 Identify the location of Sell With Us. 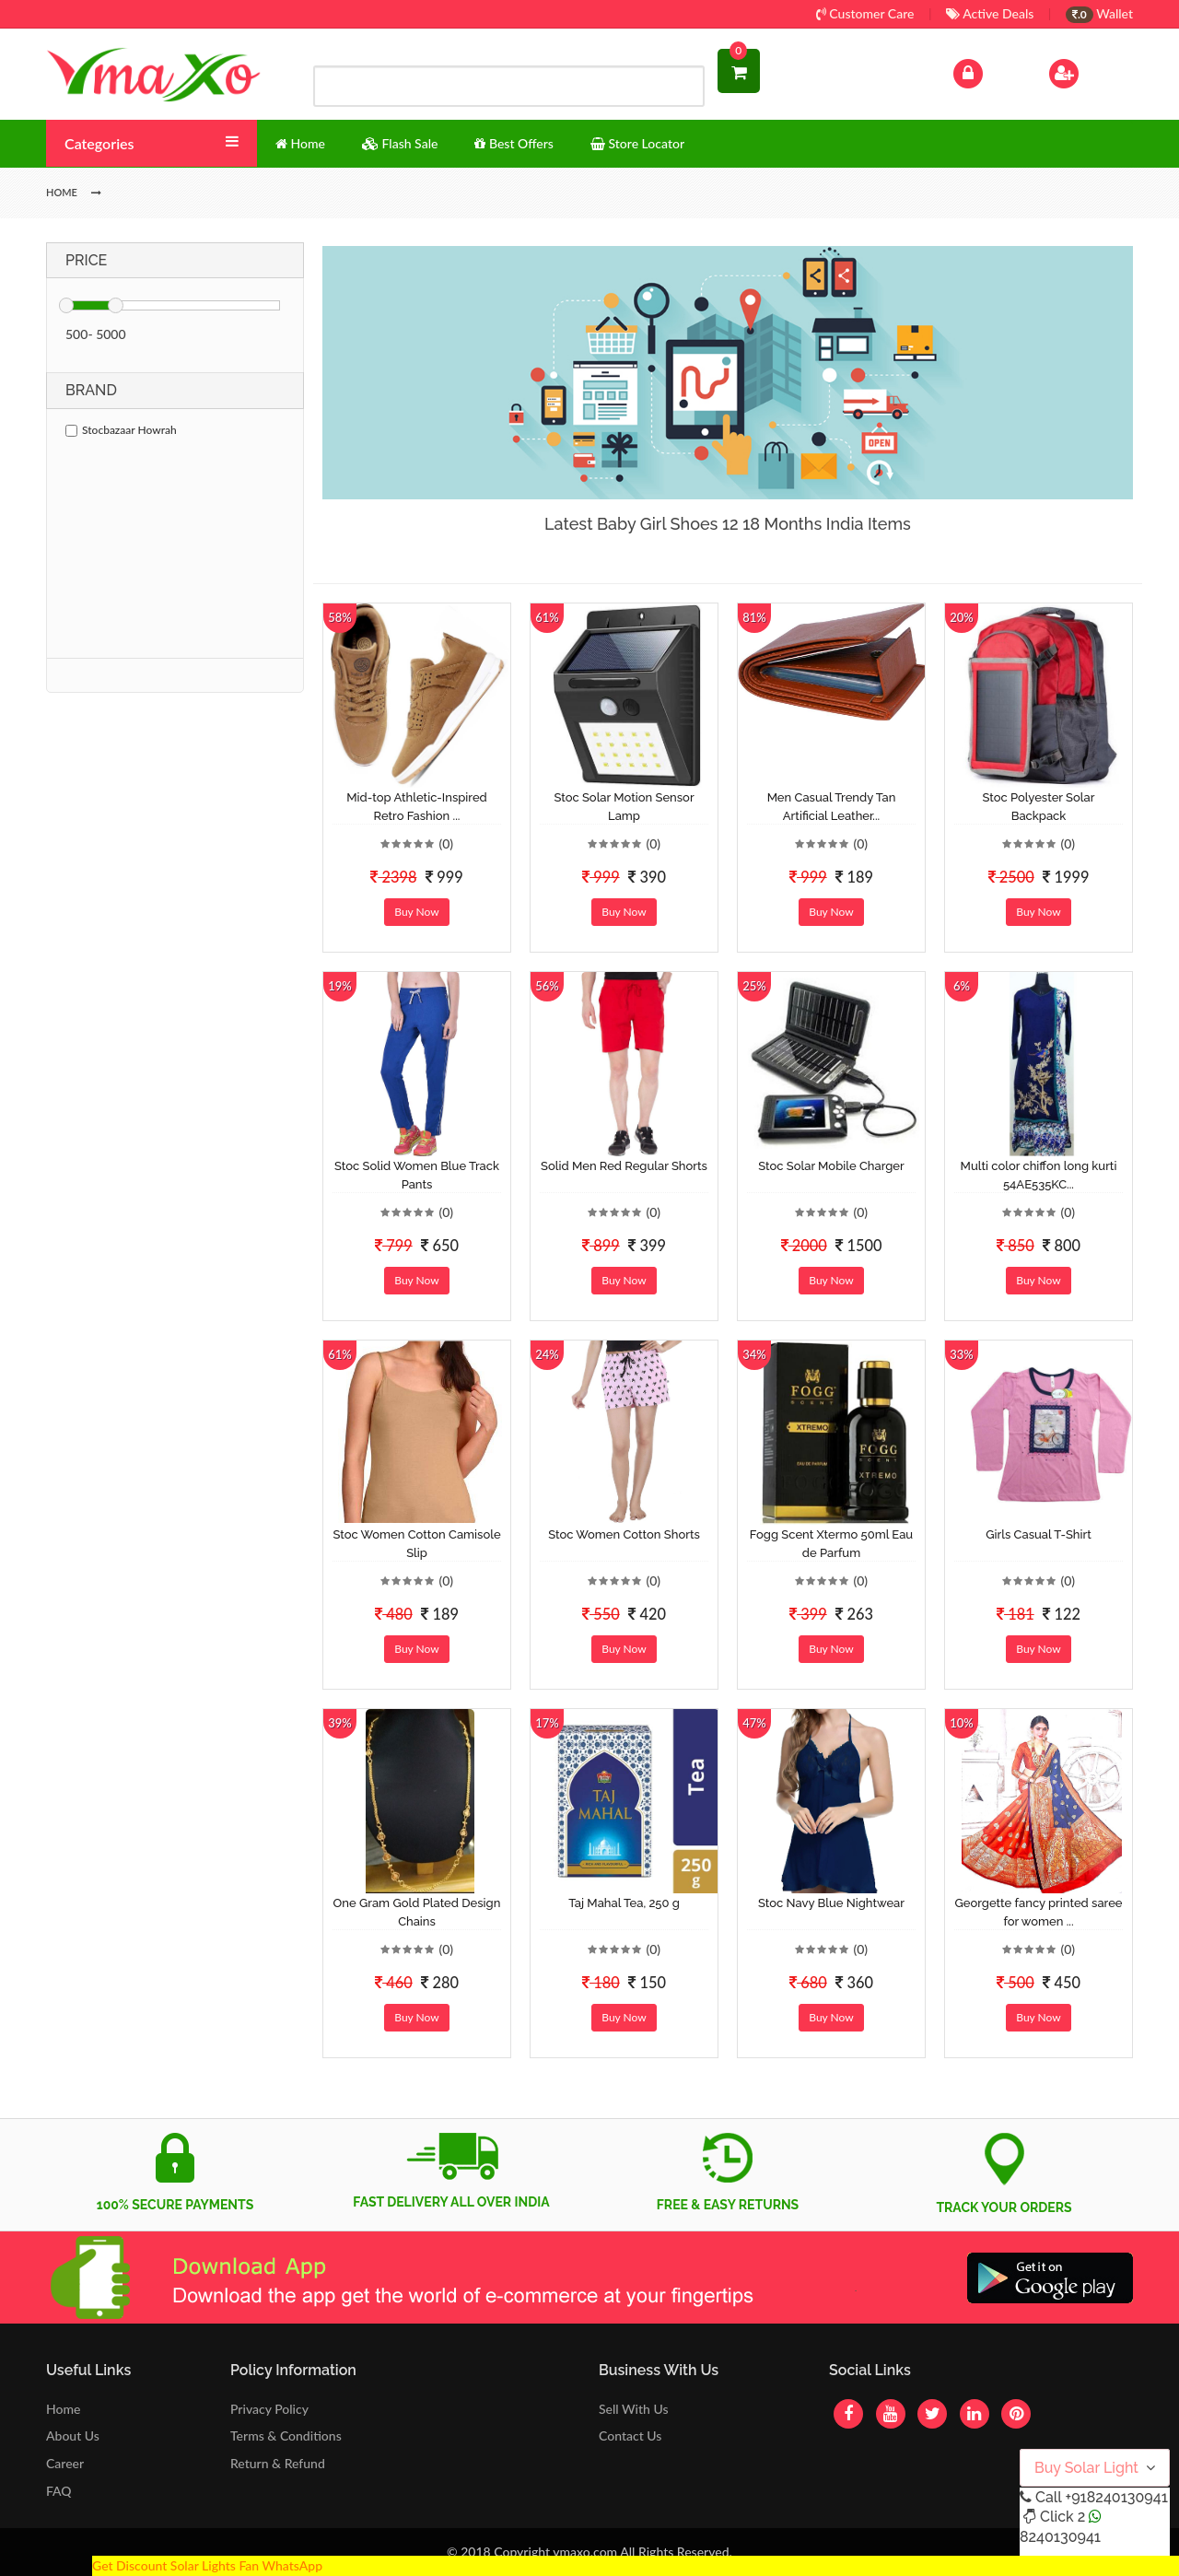
(633, 2409).